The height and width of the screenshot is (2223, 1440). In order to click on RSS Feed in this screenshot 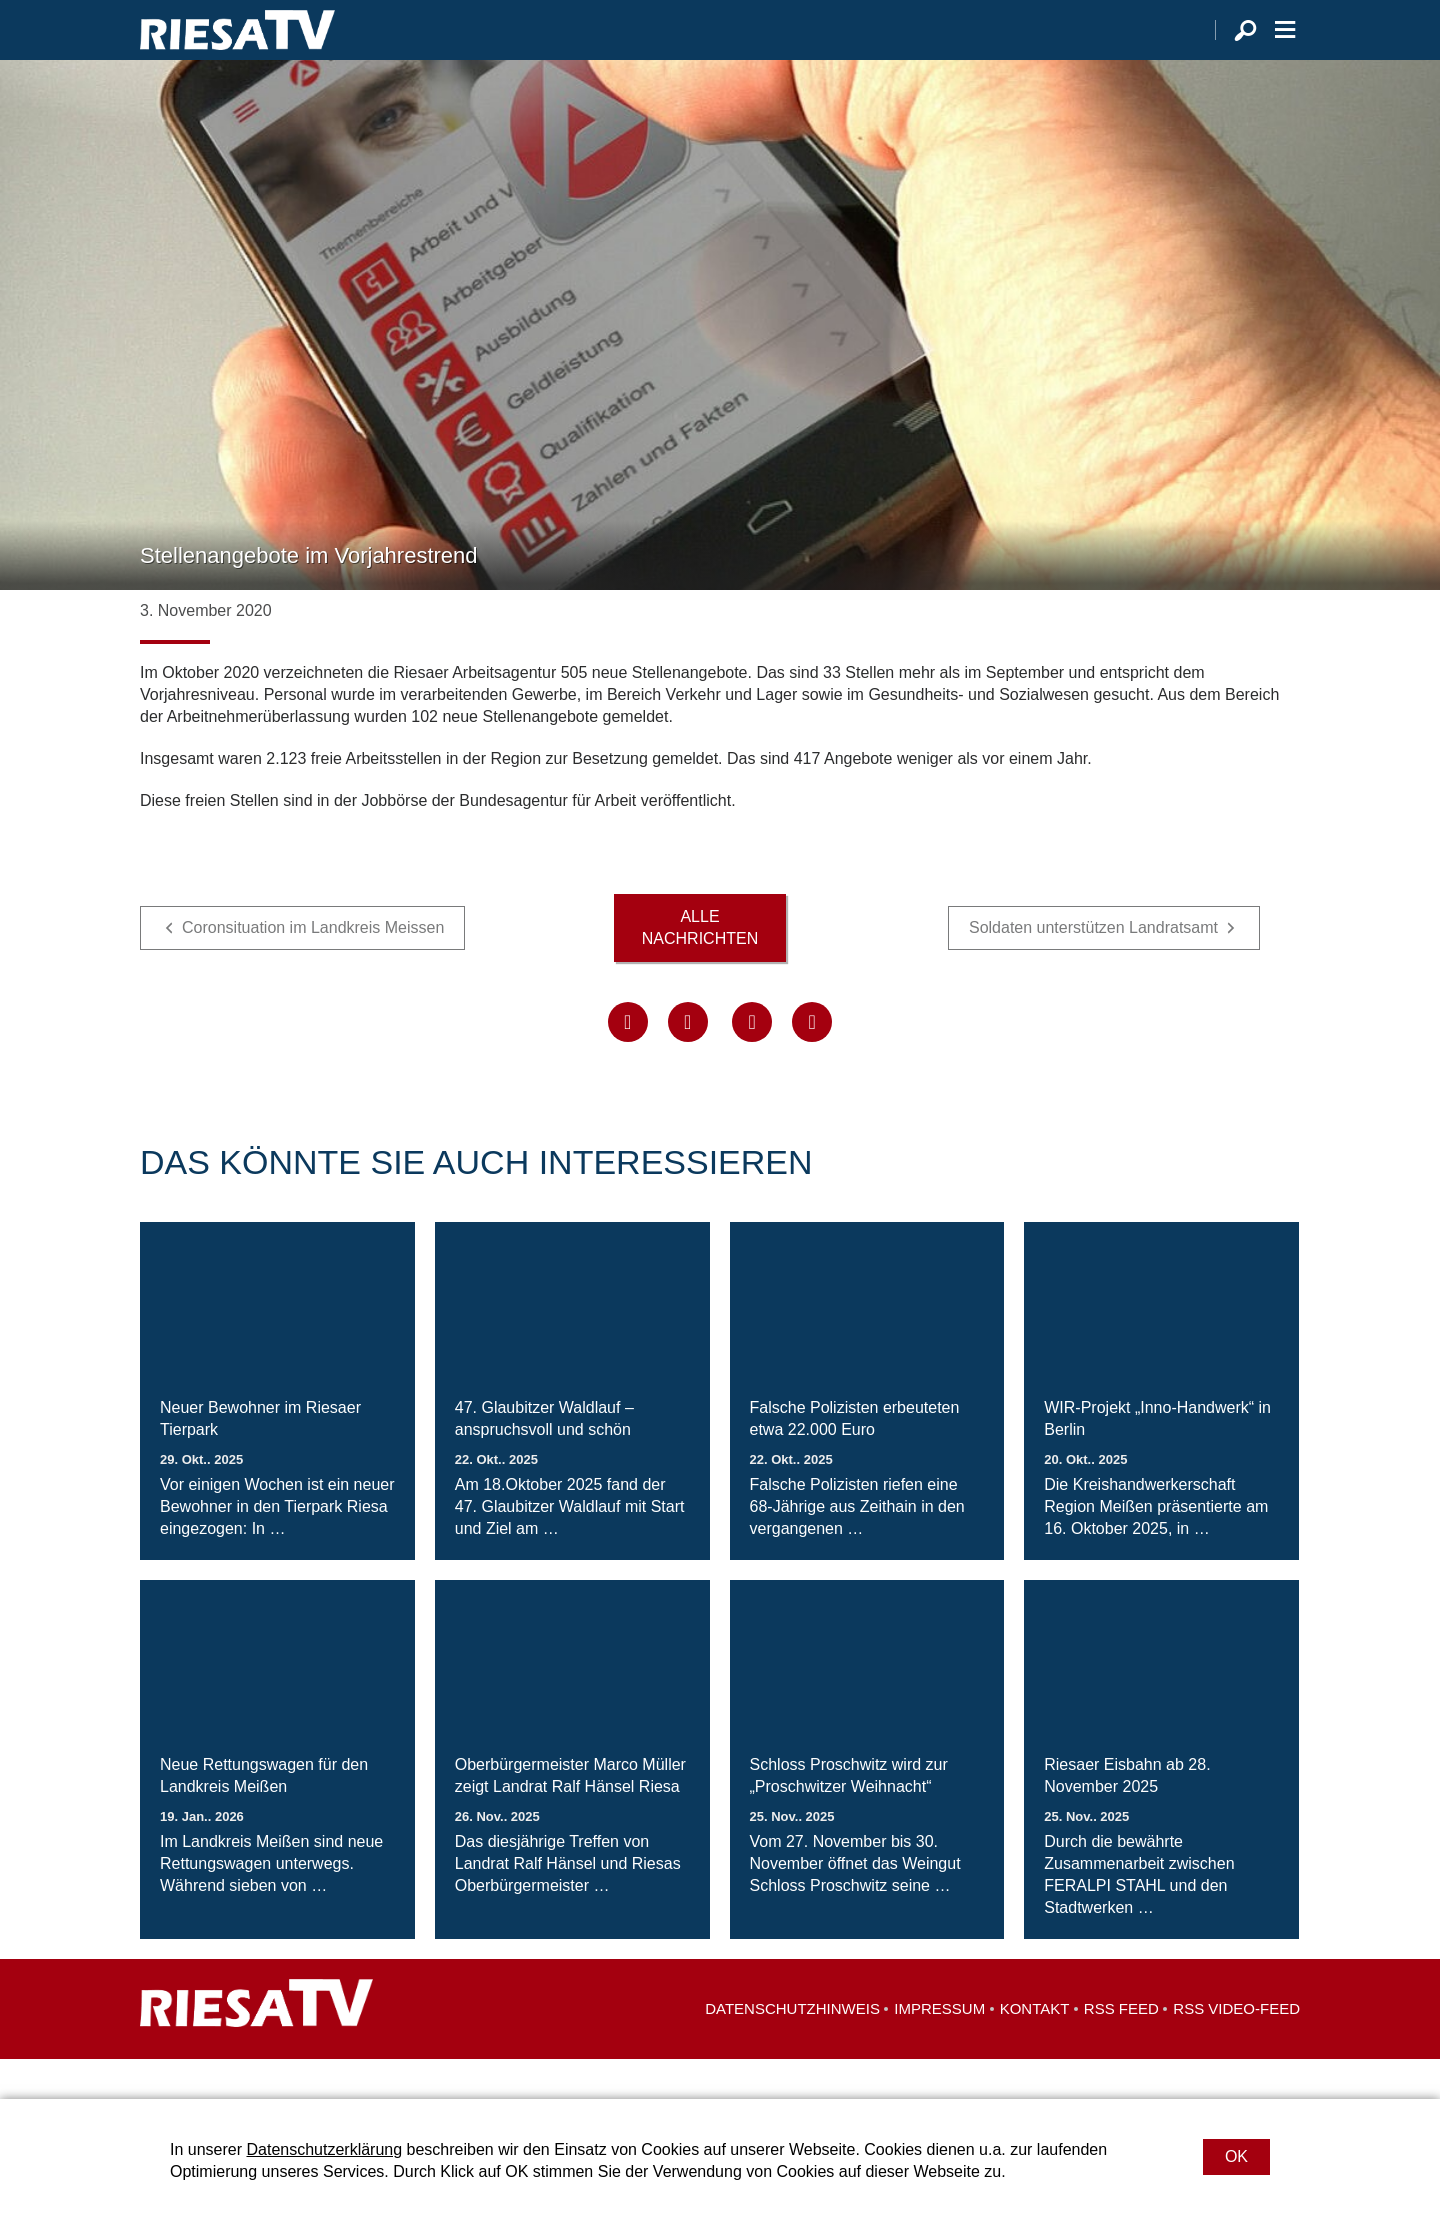, I will do `click(1121, 2048)`.